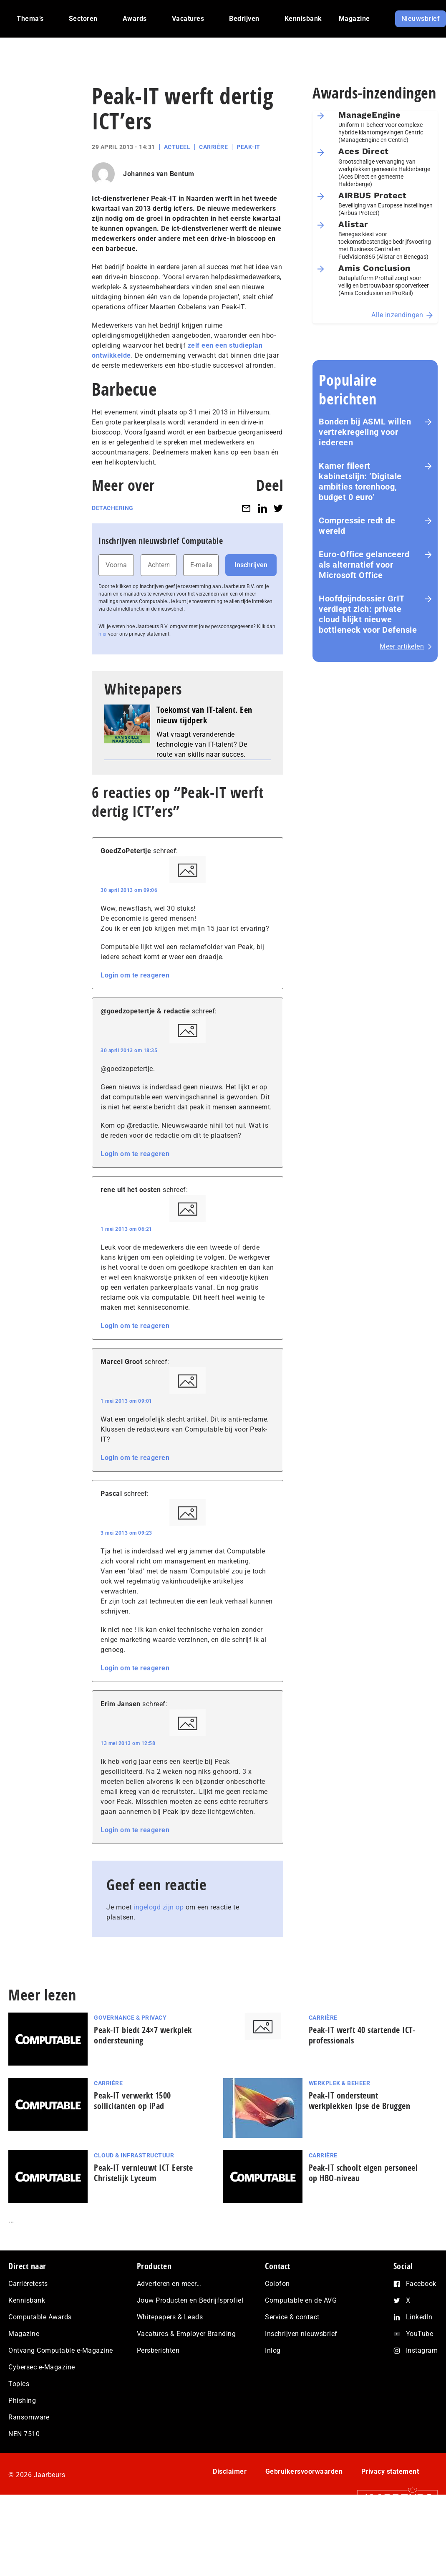 The height and width of the screenshot is (2576, 446). Describe the element at coordinates (421, 2284) in the screenshot. I see `Facebook` at that location.